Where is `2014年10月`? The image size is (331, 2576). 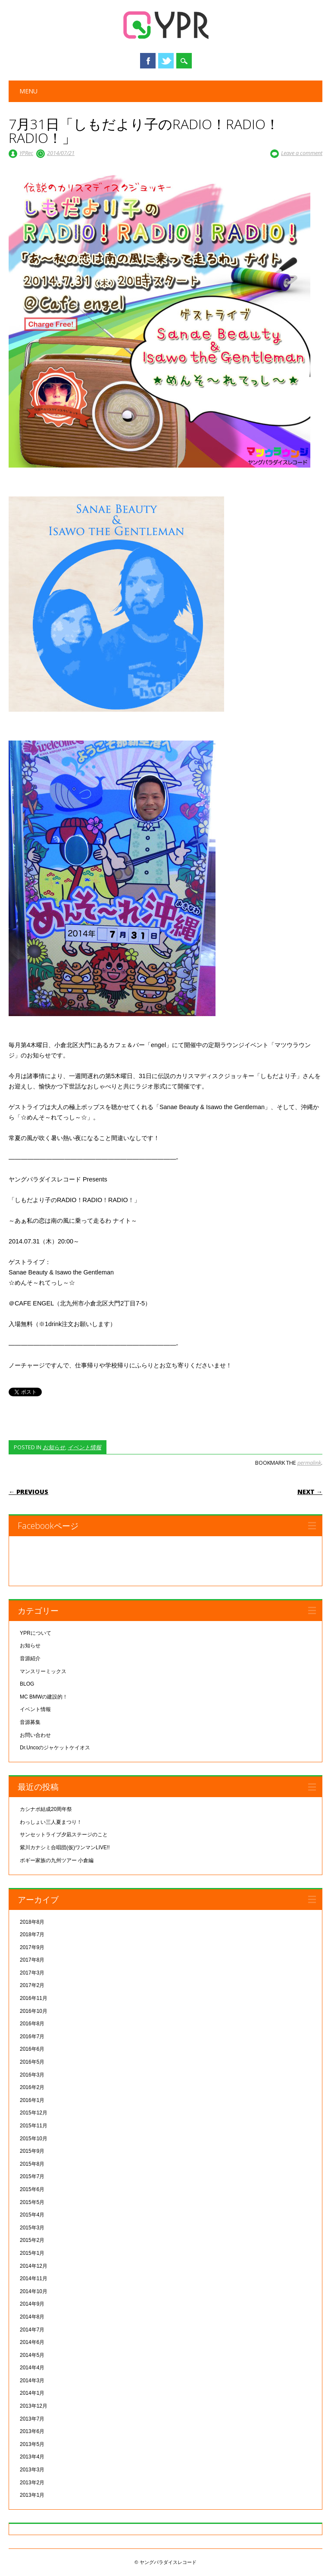
2014年10月 is located at coordinates (33, 2291).